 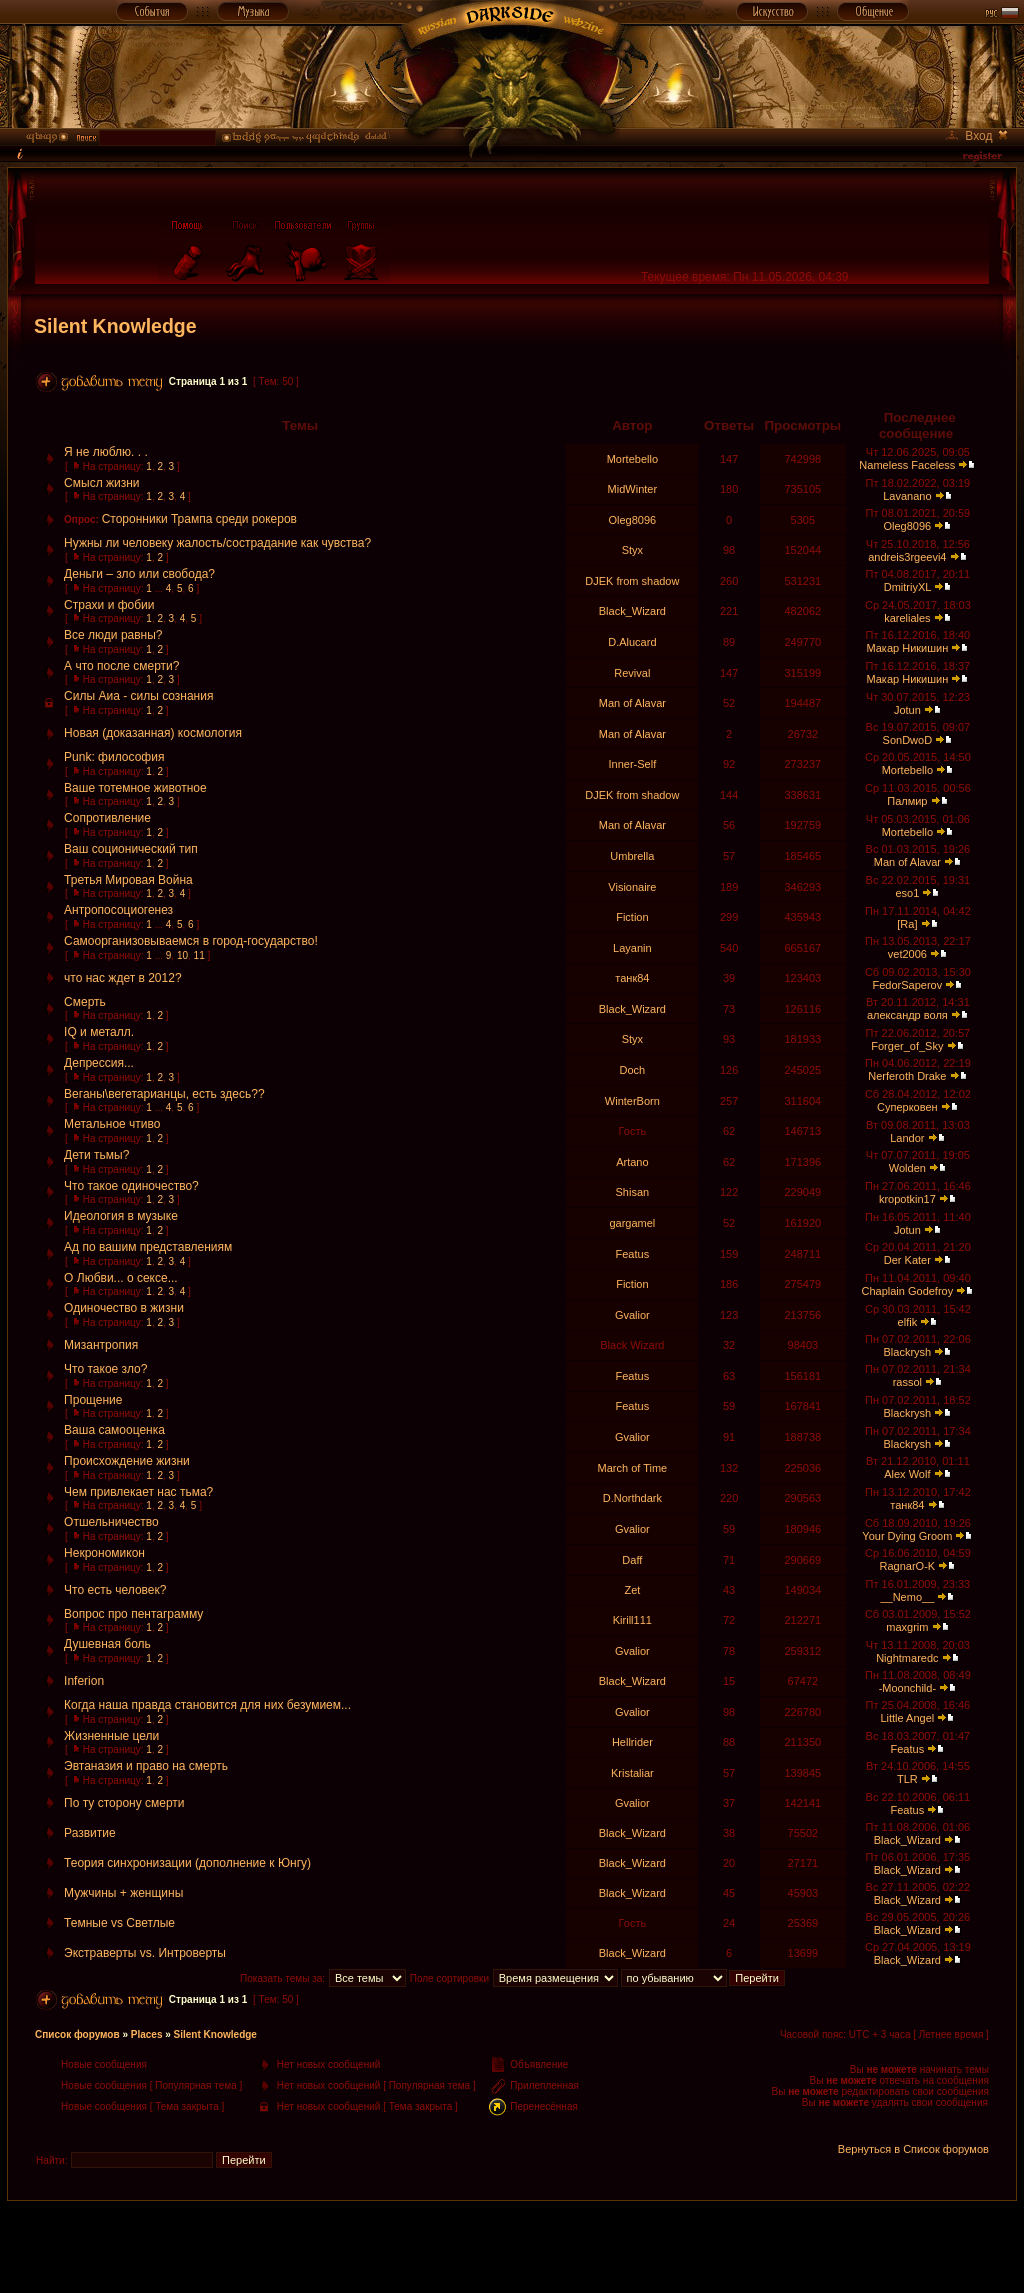 I want to click on Теория синхронизации (дополнение к Юнгу), so click(x=187, y=1863).